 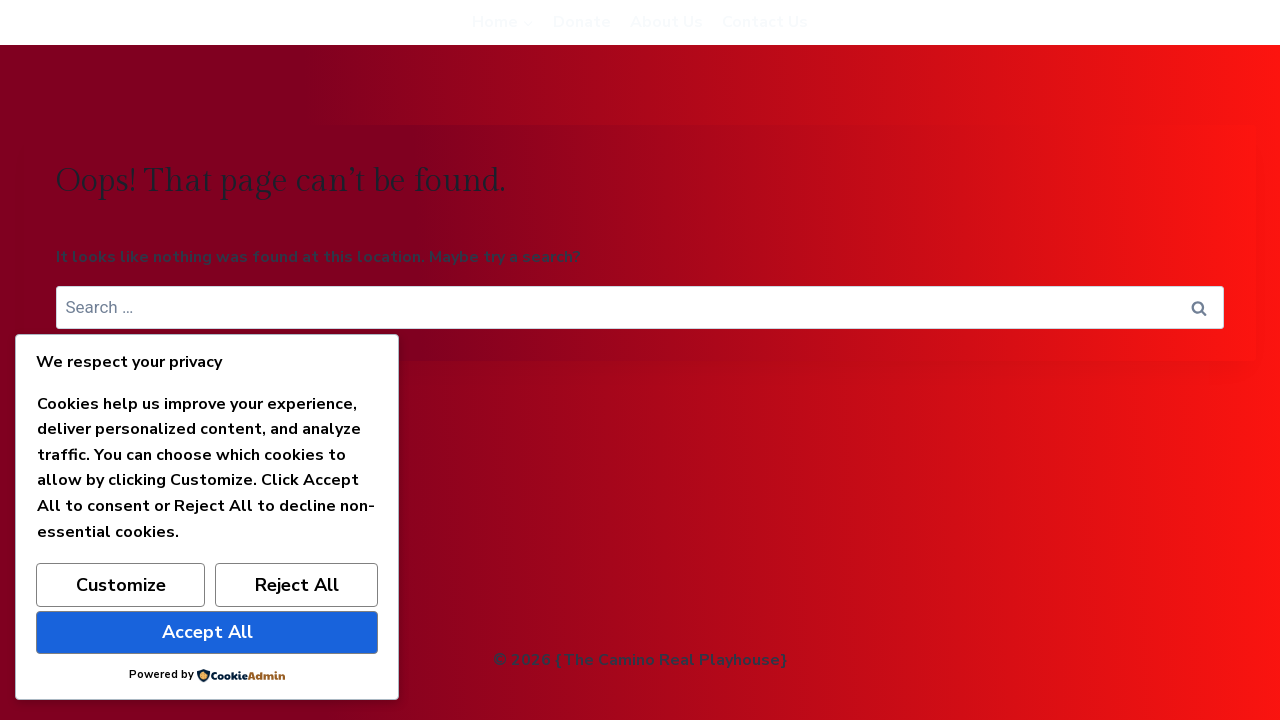 I want to click on Reject All, so click(x=297, y=585).